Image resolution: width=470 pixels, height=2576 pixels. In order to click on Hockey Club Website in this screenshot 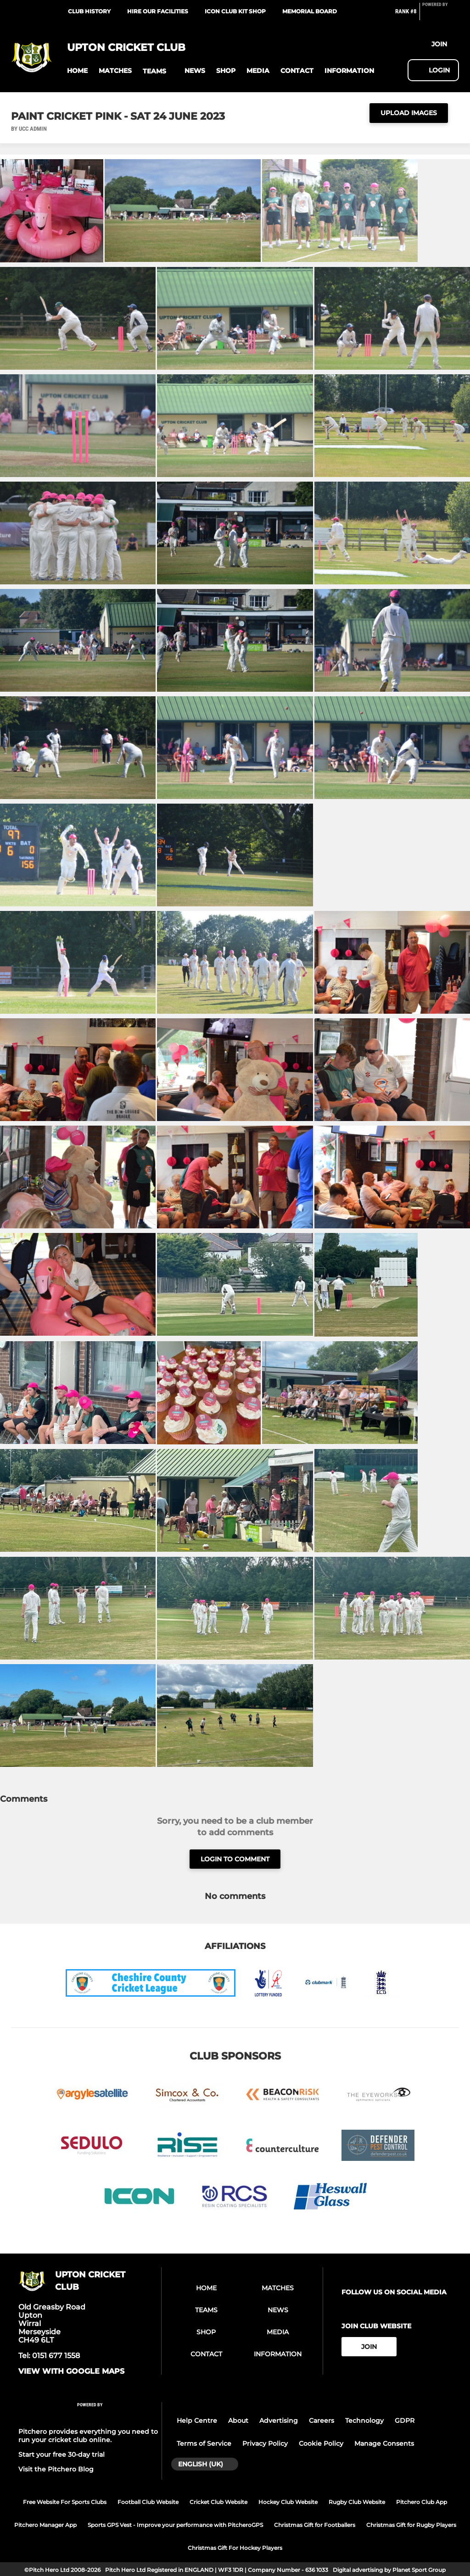, I will do `click(288, 2501)`.